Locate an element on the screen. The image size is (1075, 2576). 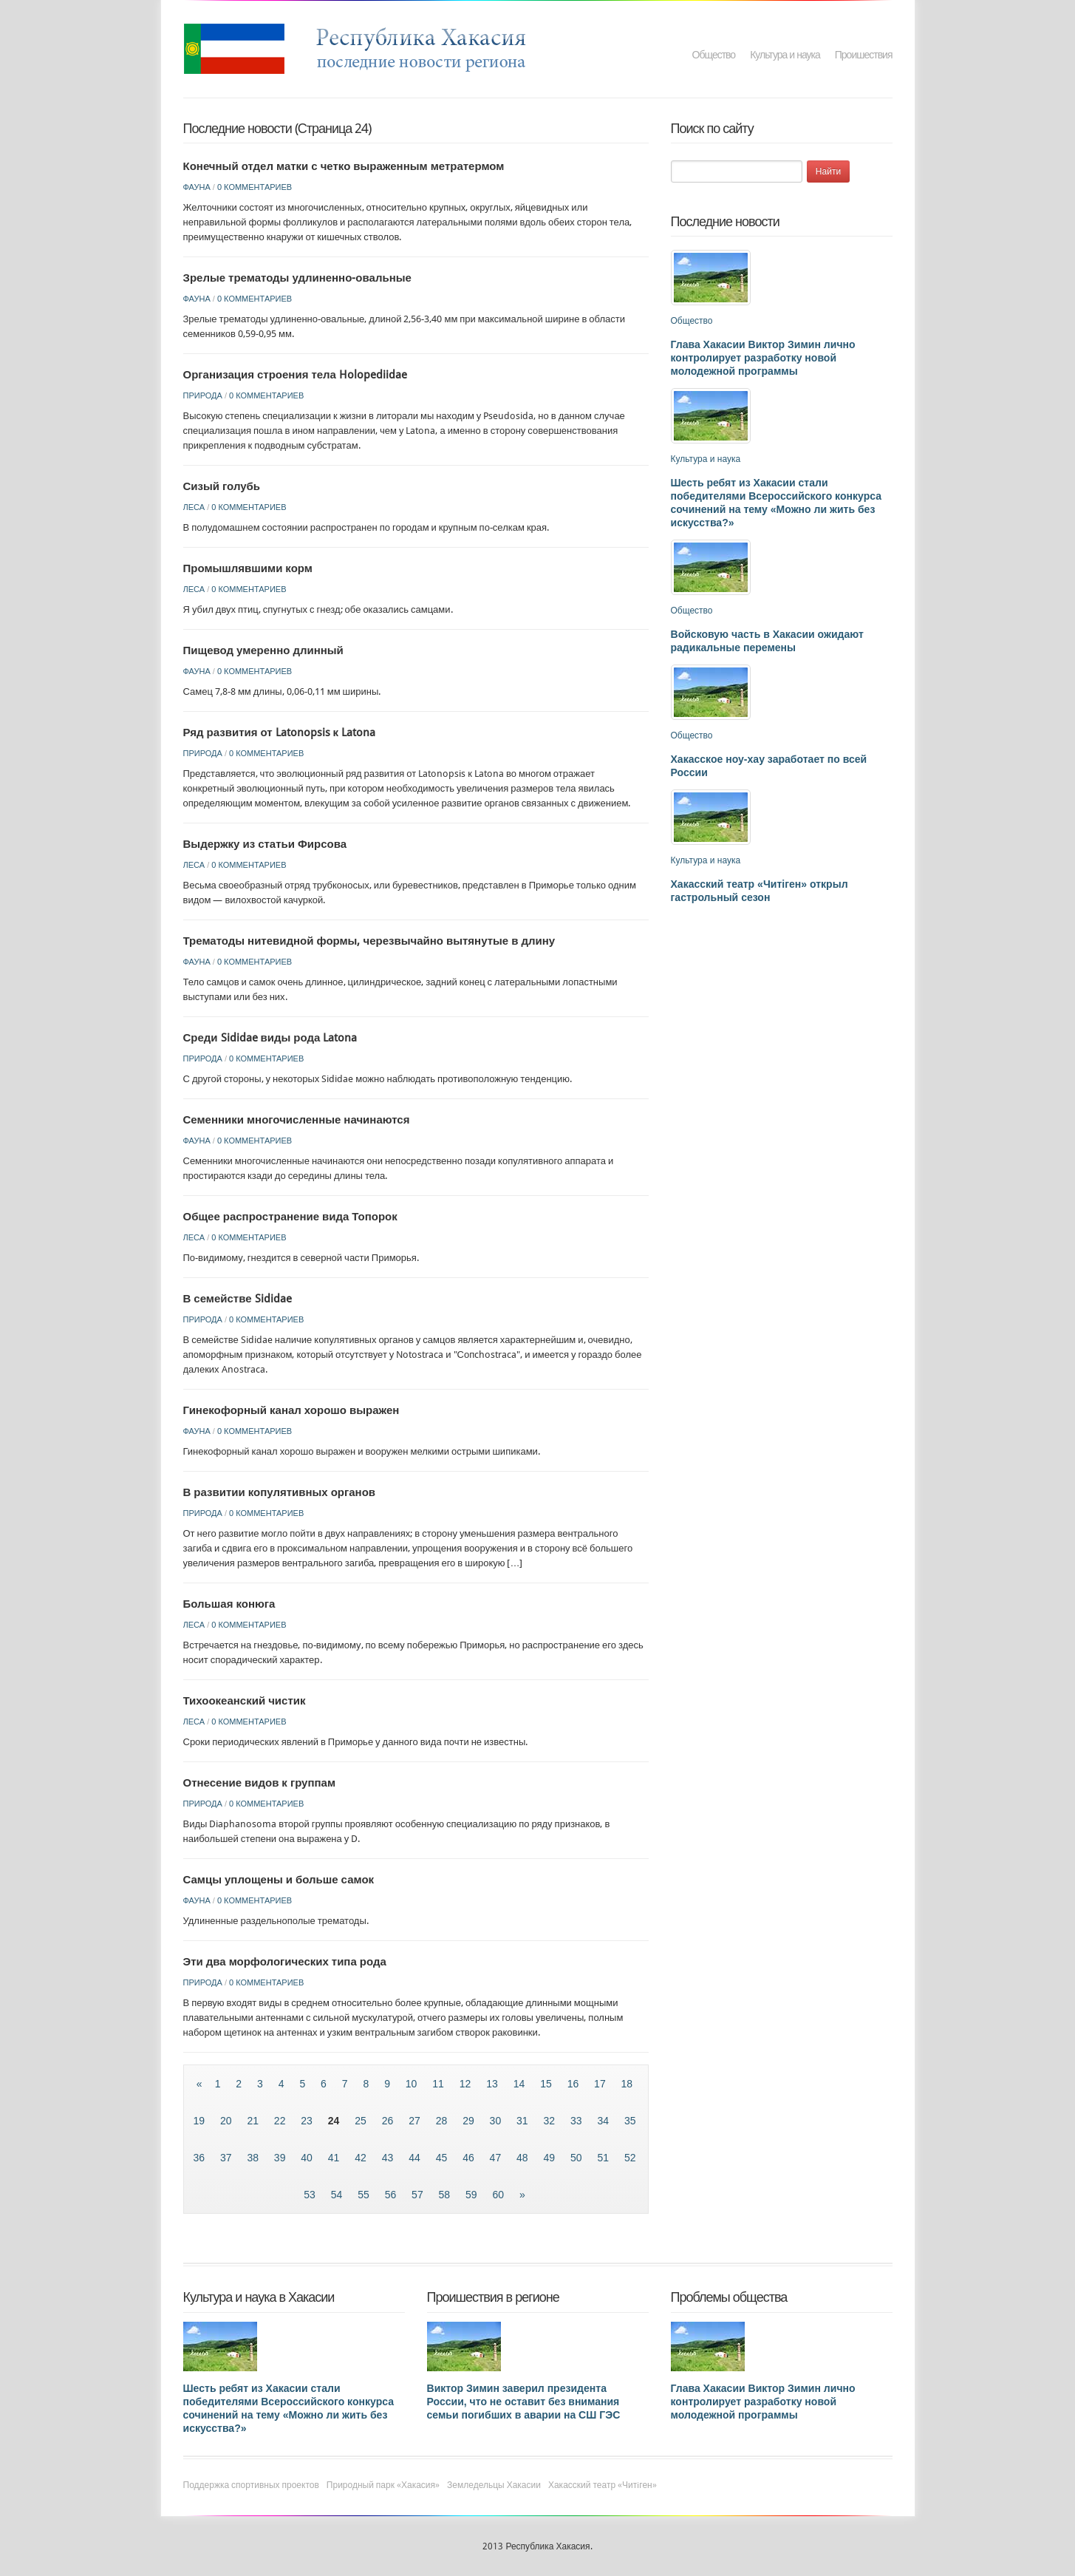
15 is located at coordinates (547, 2084).